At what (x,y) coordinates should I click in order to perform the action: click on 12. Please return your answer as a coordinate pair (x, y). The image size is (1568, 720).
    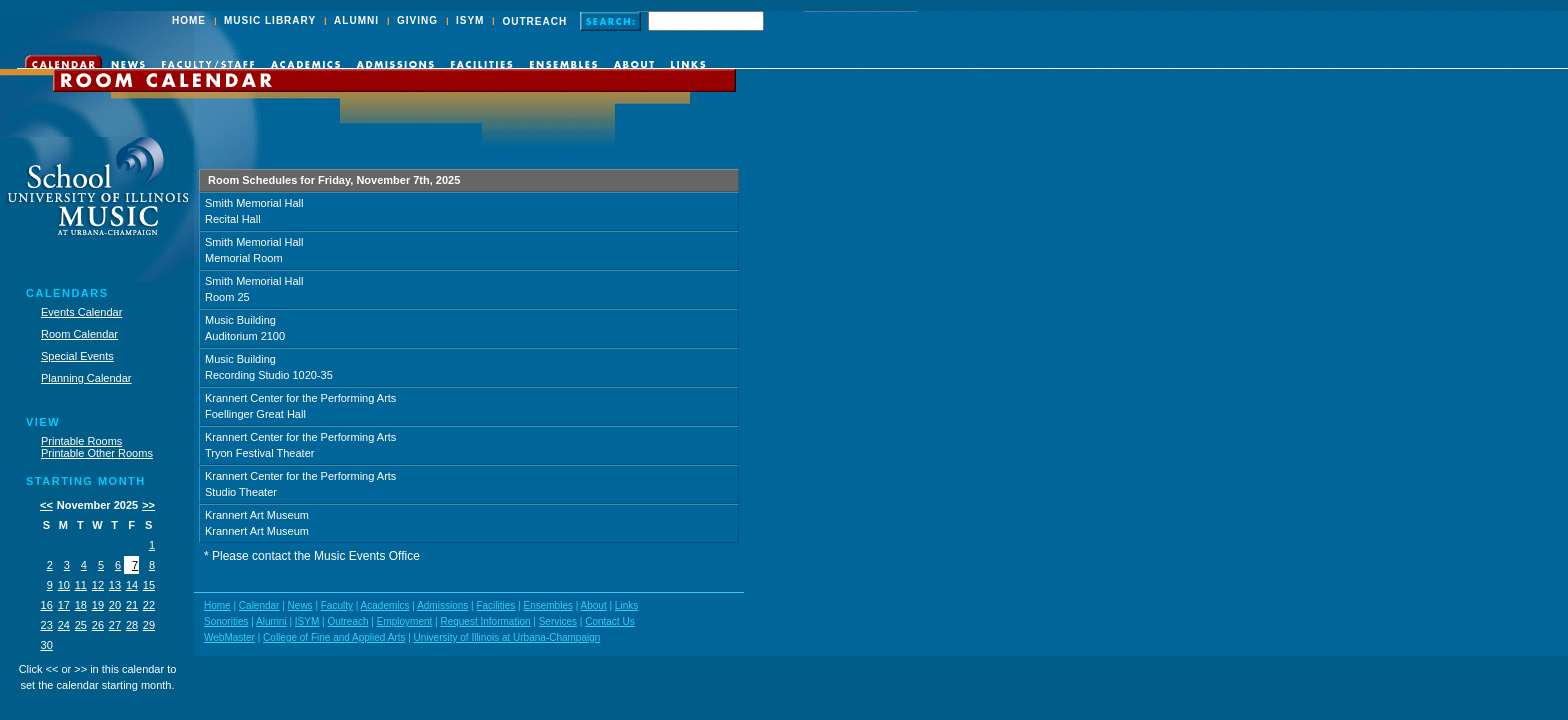
    Looking at the image, I should click on (98, 585).